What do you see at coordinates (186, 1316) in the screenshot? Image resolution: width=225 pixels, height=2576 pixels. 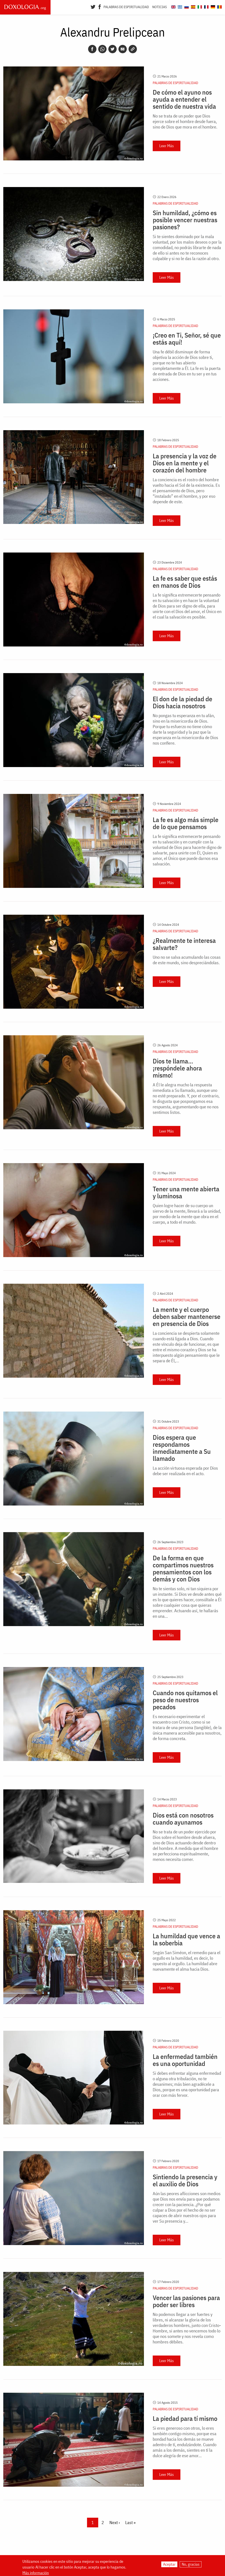 I see `La mente y el cuerpo deben saber mantenerse en presencia de Dios` at bounding box center [186, 1316].